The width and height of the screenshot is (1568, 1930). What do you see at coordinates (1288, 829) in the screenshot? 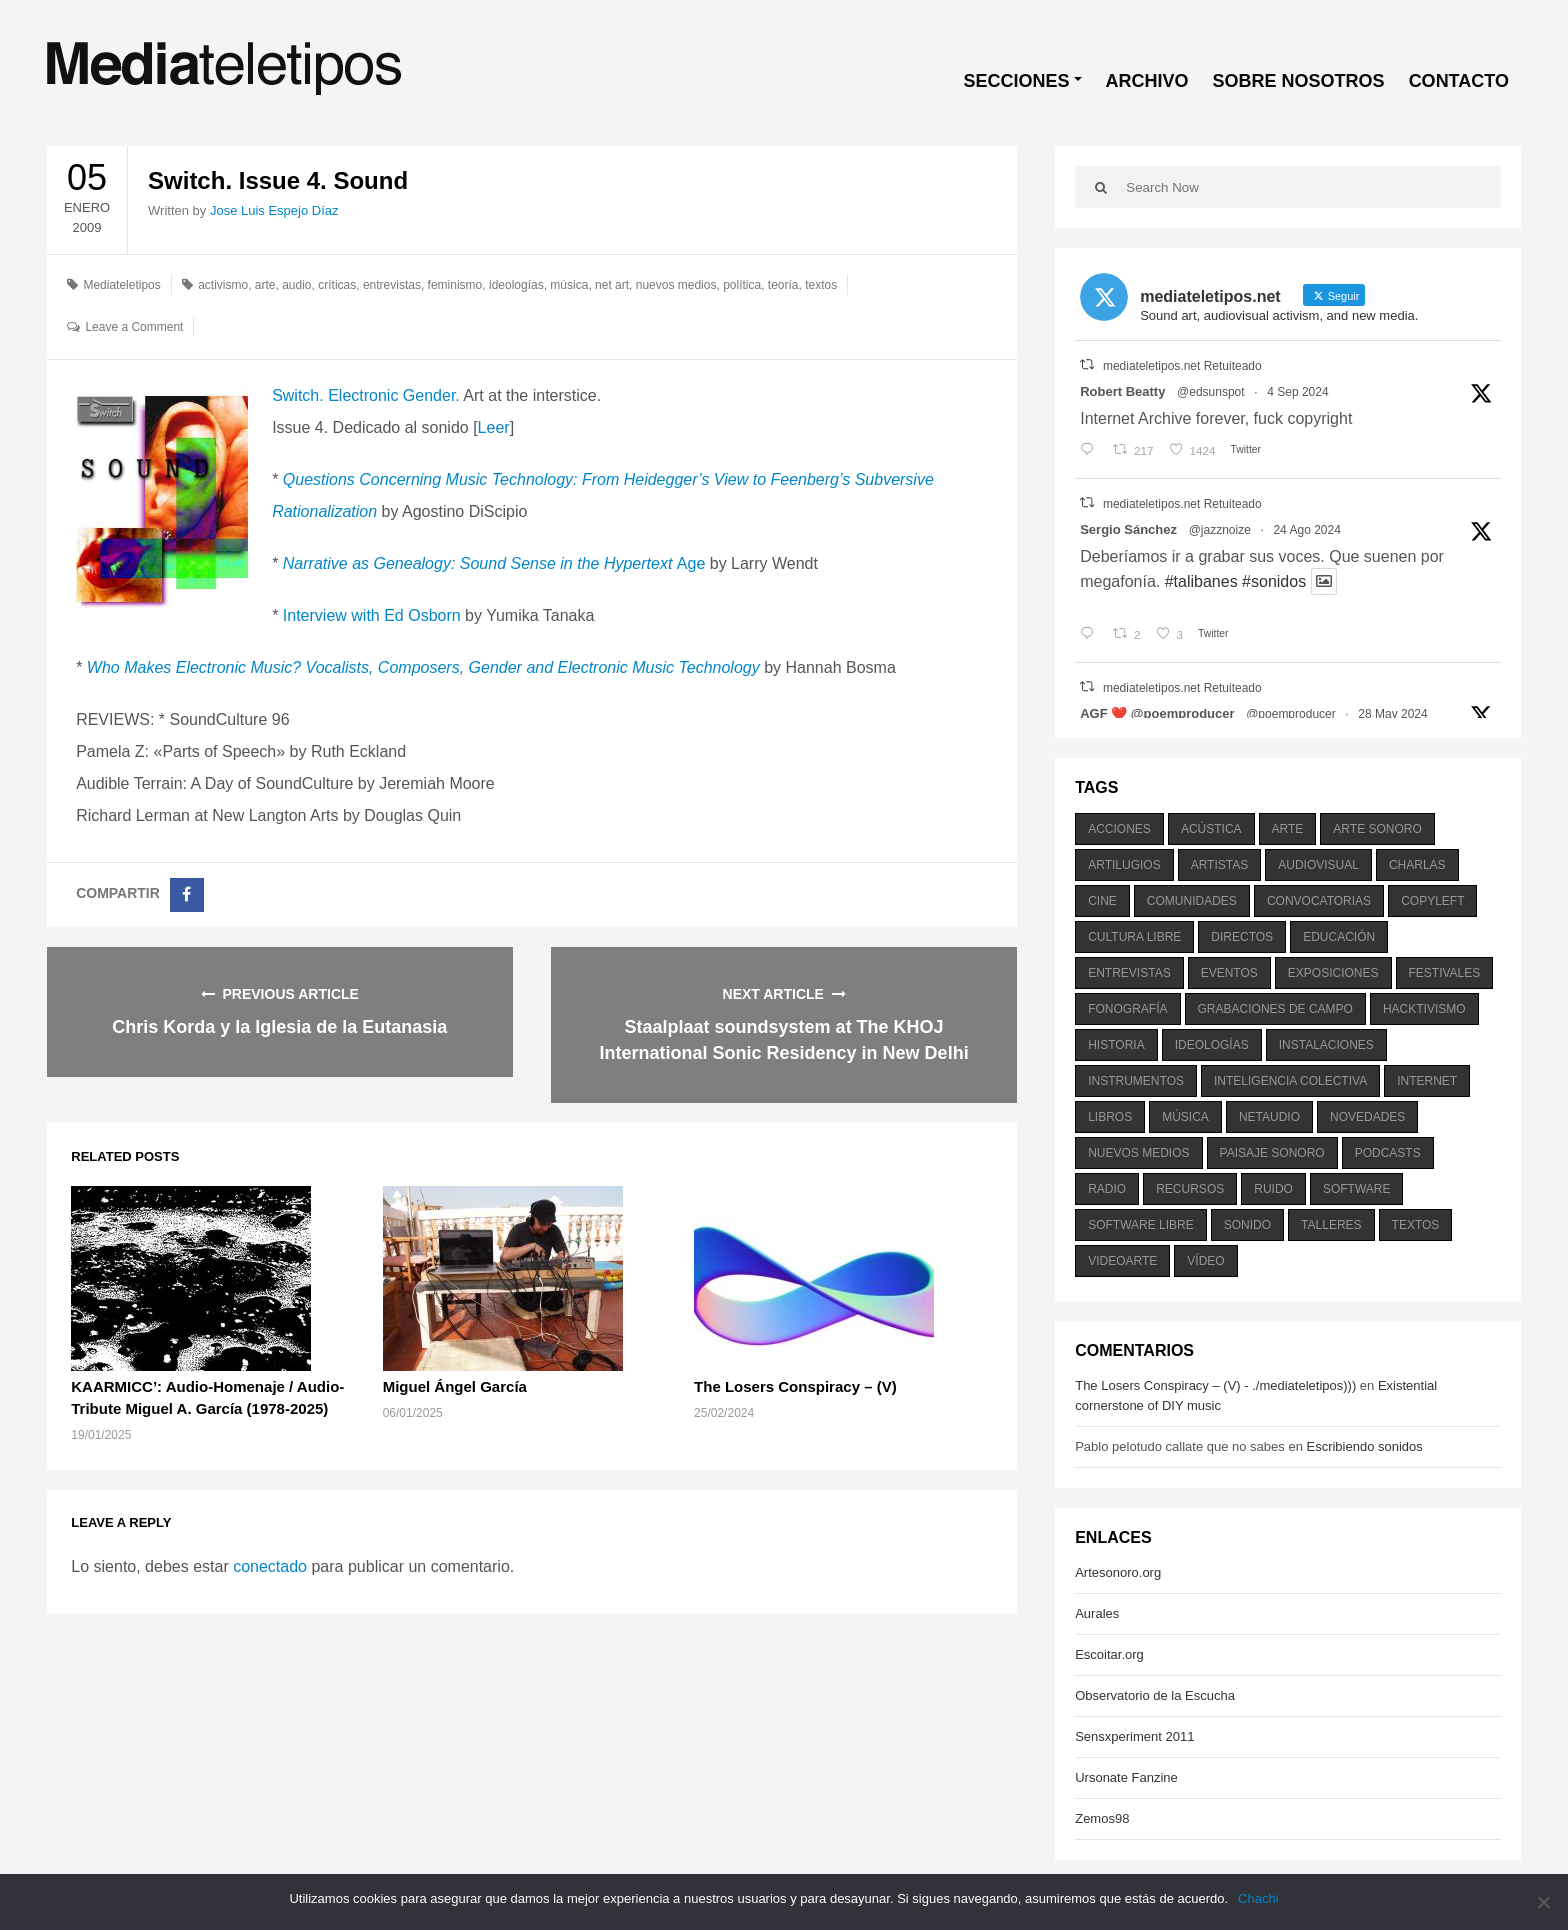
I see `arte [arte (387 elementos)]` at bounding box center [1288, 829].